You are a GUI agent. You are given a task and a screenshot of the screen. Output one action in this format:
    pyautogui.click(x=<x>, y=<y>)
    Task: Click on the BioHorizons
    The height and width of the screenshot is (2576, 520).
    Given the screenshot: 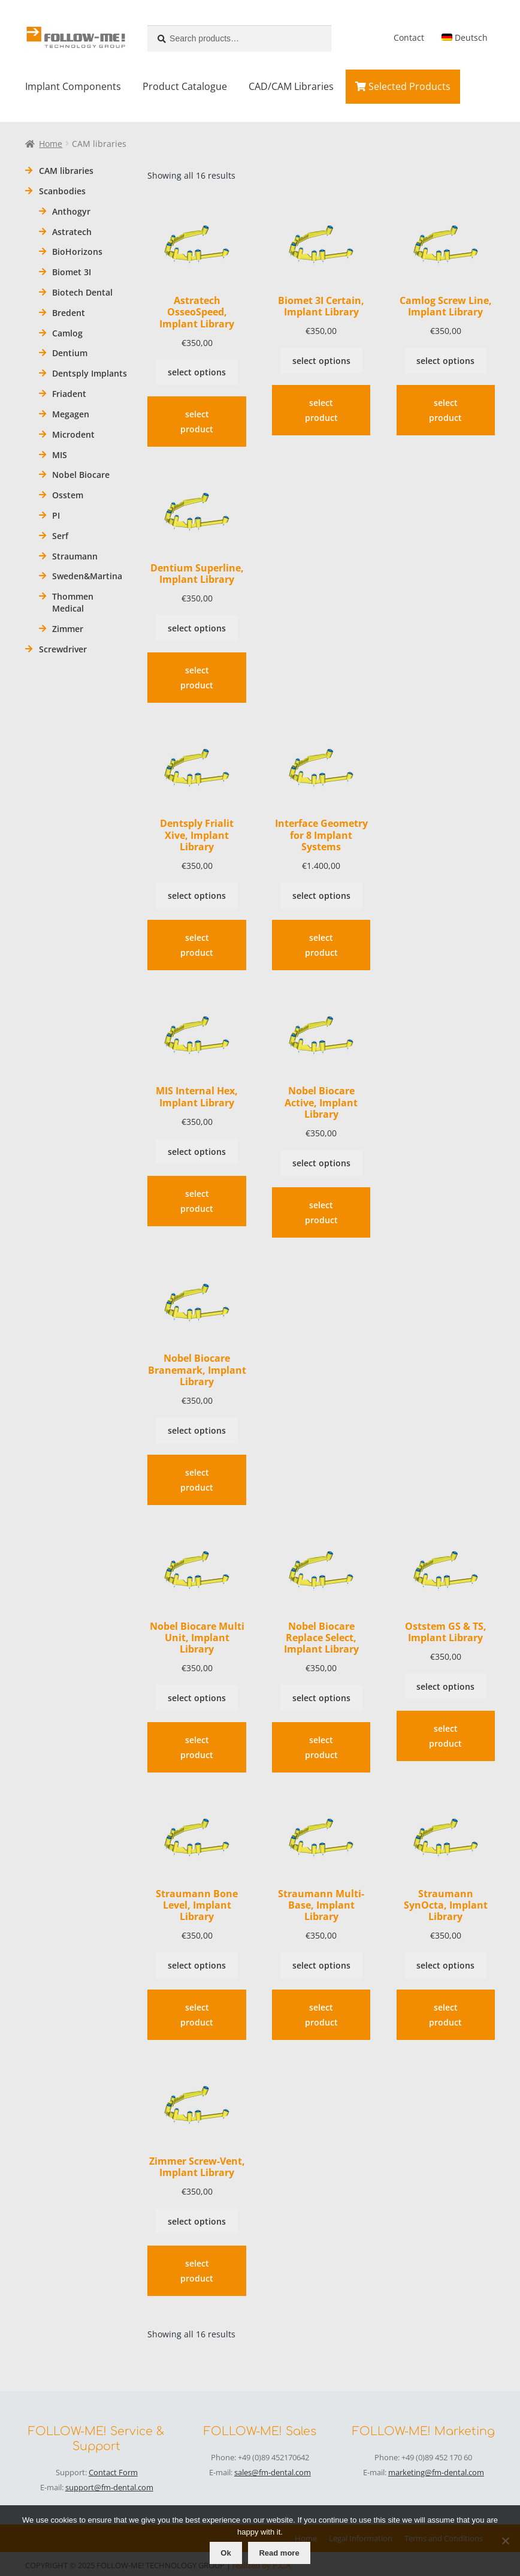 What is the action you would take?
    pyautogui.click(x=77, y=251)
    